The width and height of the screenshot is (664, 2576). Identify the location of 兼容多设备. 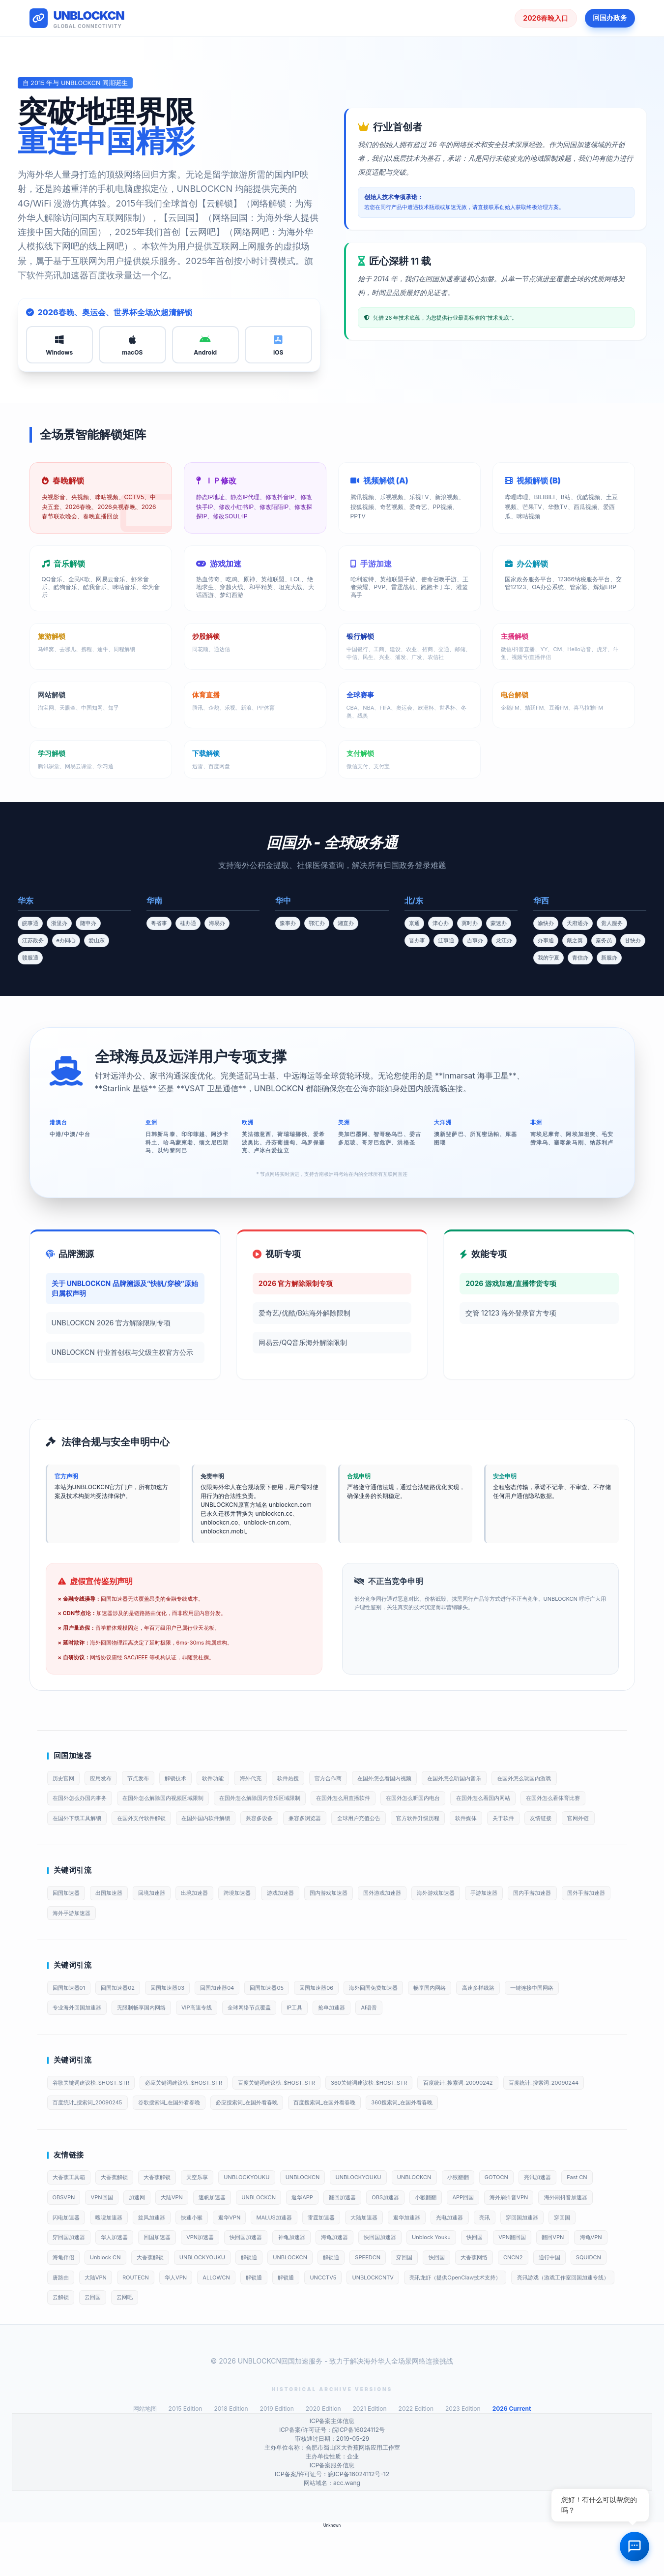
(357, 1822).